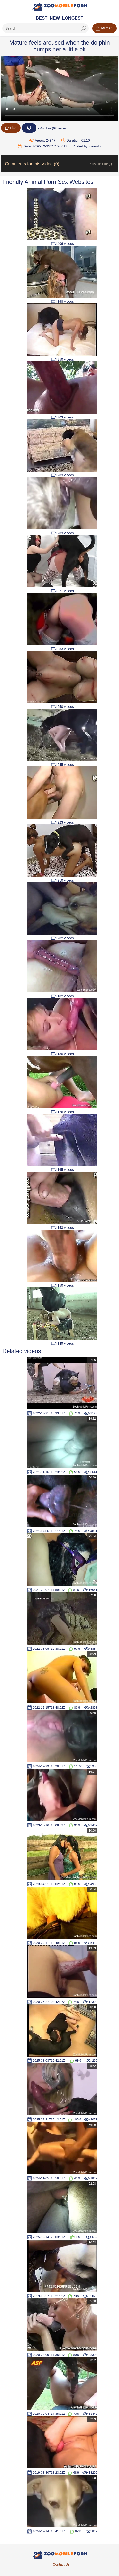 The image size is (119, 2576). What do you see at coordinates (11, 127) in the screenshot?
I see `Like!` at bounding box center [11, 127].